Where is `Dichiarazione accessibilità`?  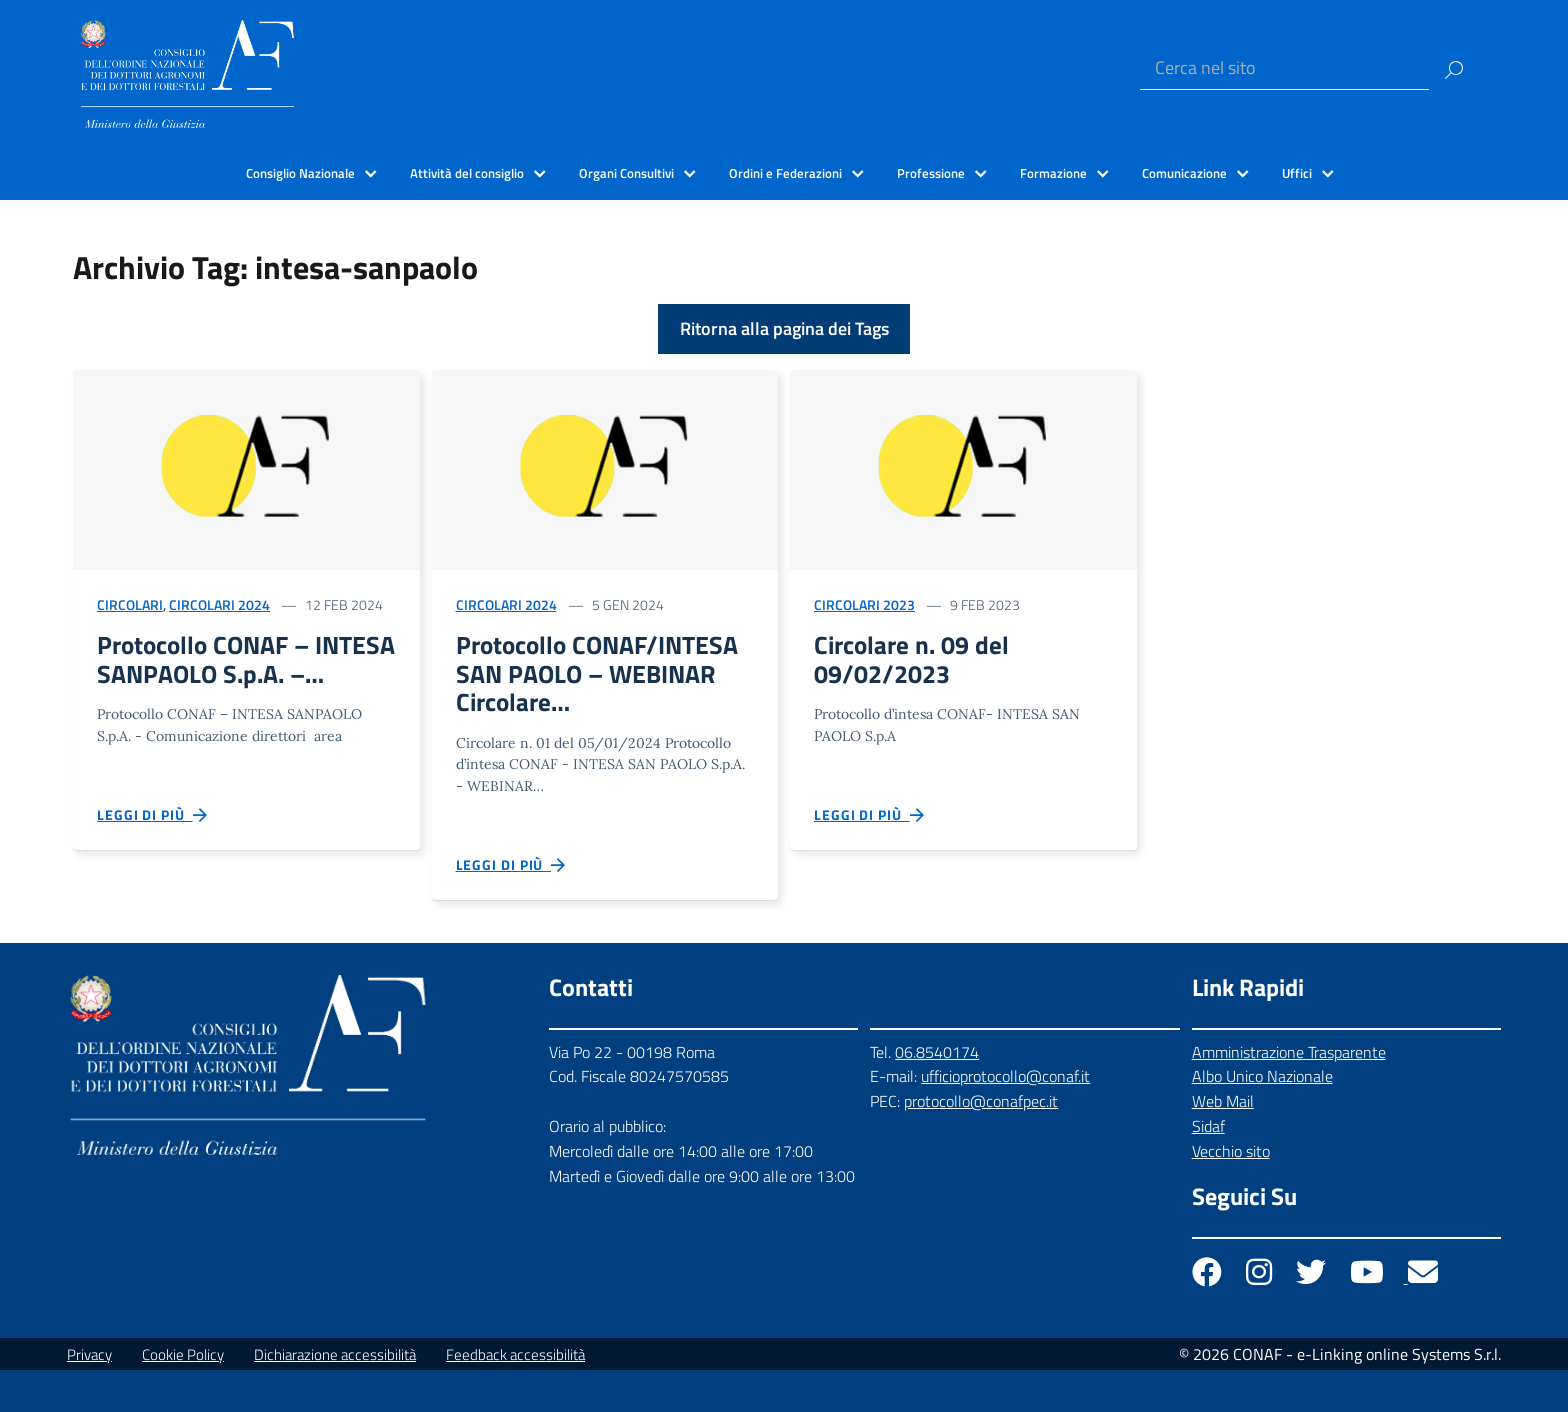 Dichiarazione accessibilità is located at coordinates (335, 1396).